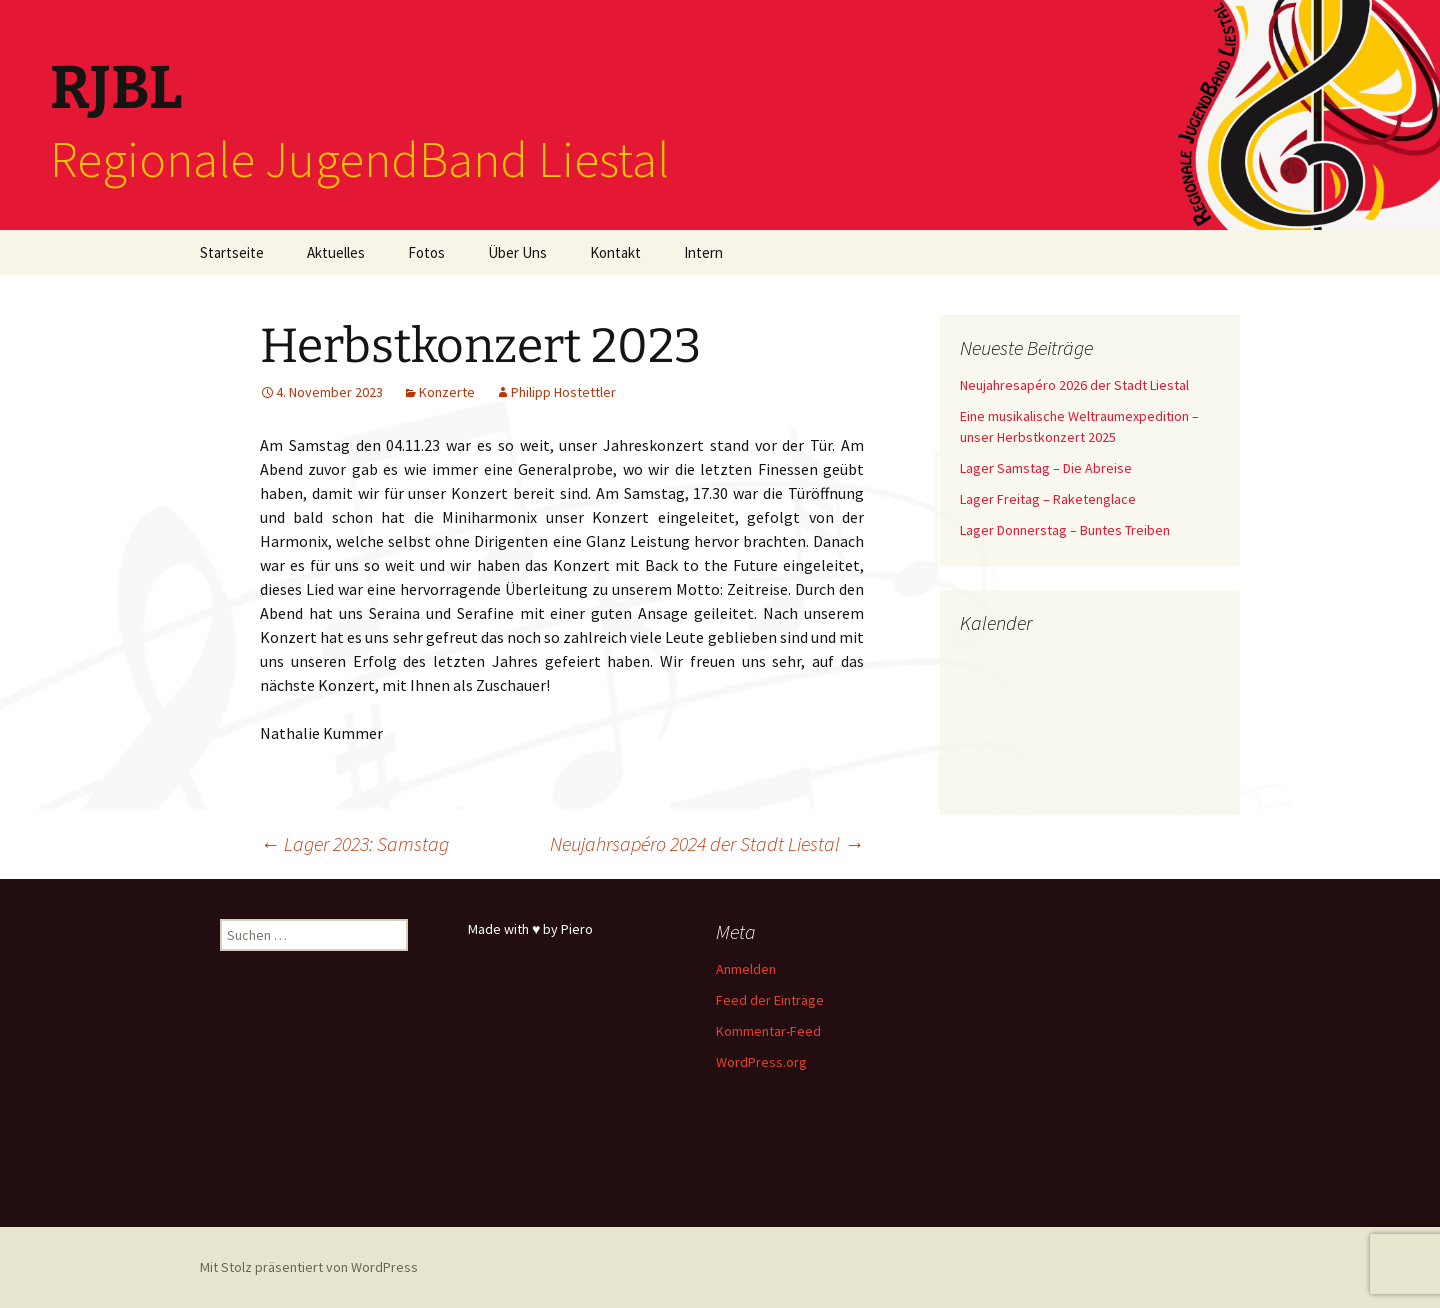 This screenshot has width=1440, height=1308. Describe the element at coordinates (1074, 385) in the screenshot. I see `Neujahresapéro 2026 der Stadt Liestal` at that location.